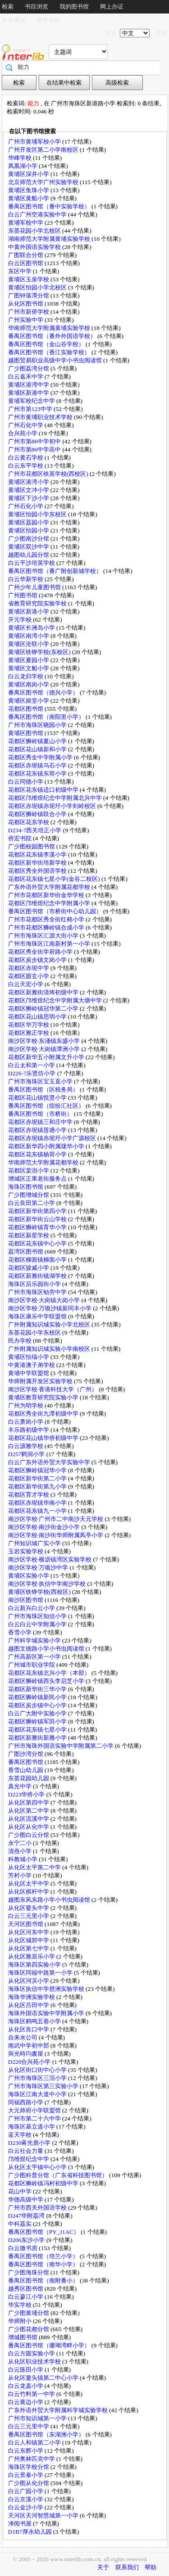 This screenshot has height=2576, width=169. Describe the element at coordinates (49, 206) in the screenshot. I see `番禺区图书馆（番中实验学校）` at that location.